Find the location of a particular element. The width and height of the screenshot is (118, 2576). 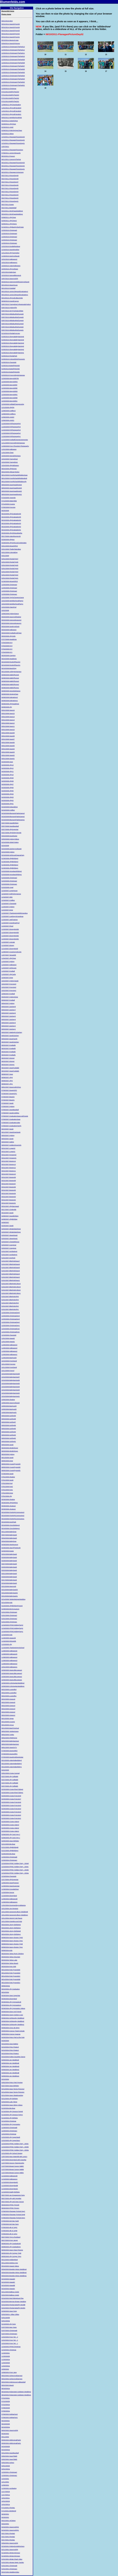

08/20/2006-Sydney is located at coordinates (7, 1454).